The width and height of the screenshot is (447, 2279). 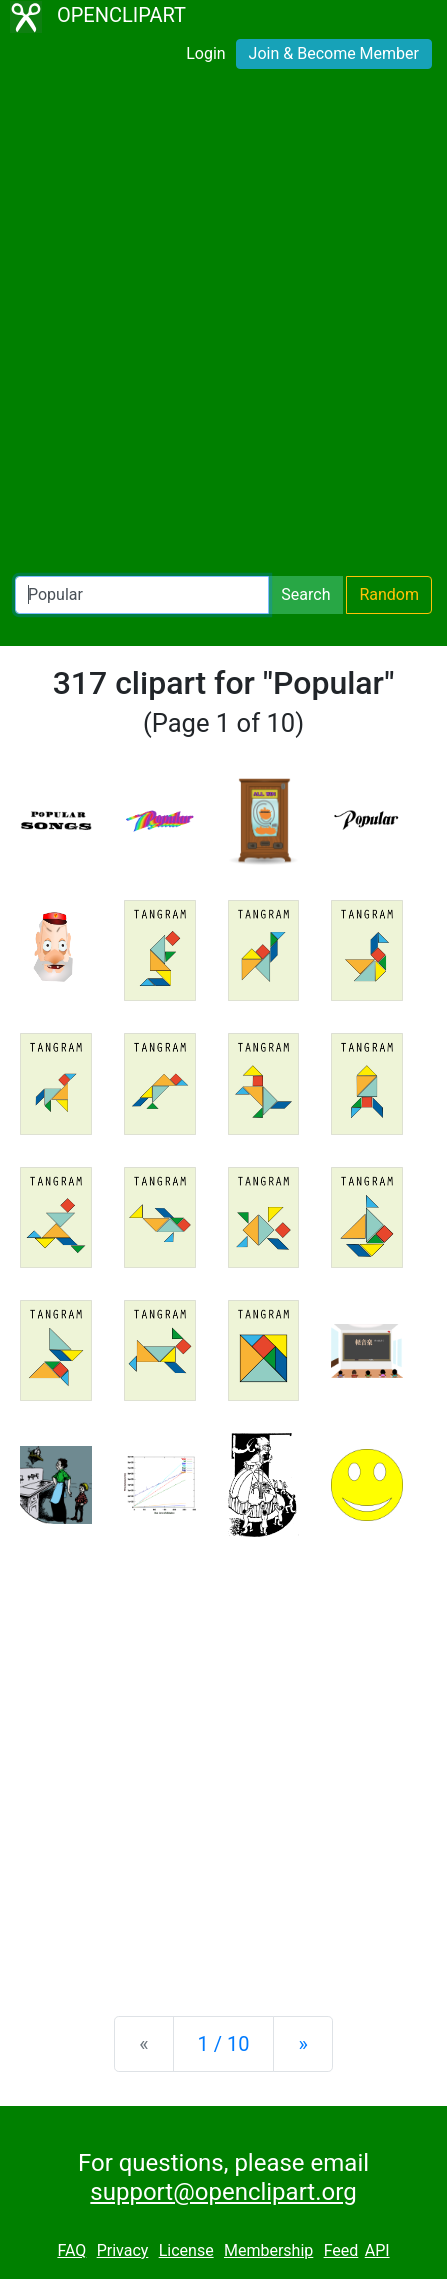 What do you see at coordinates (268, 2250) in the screenshot?
I see `Membership` at bounding box center [268, 2250].